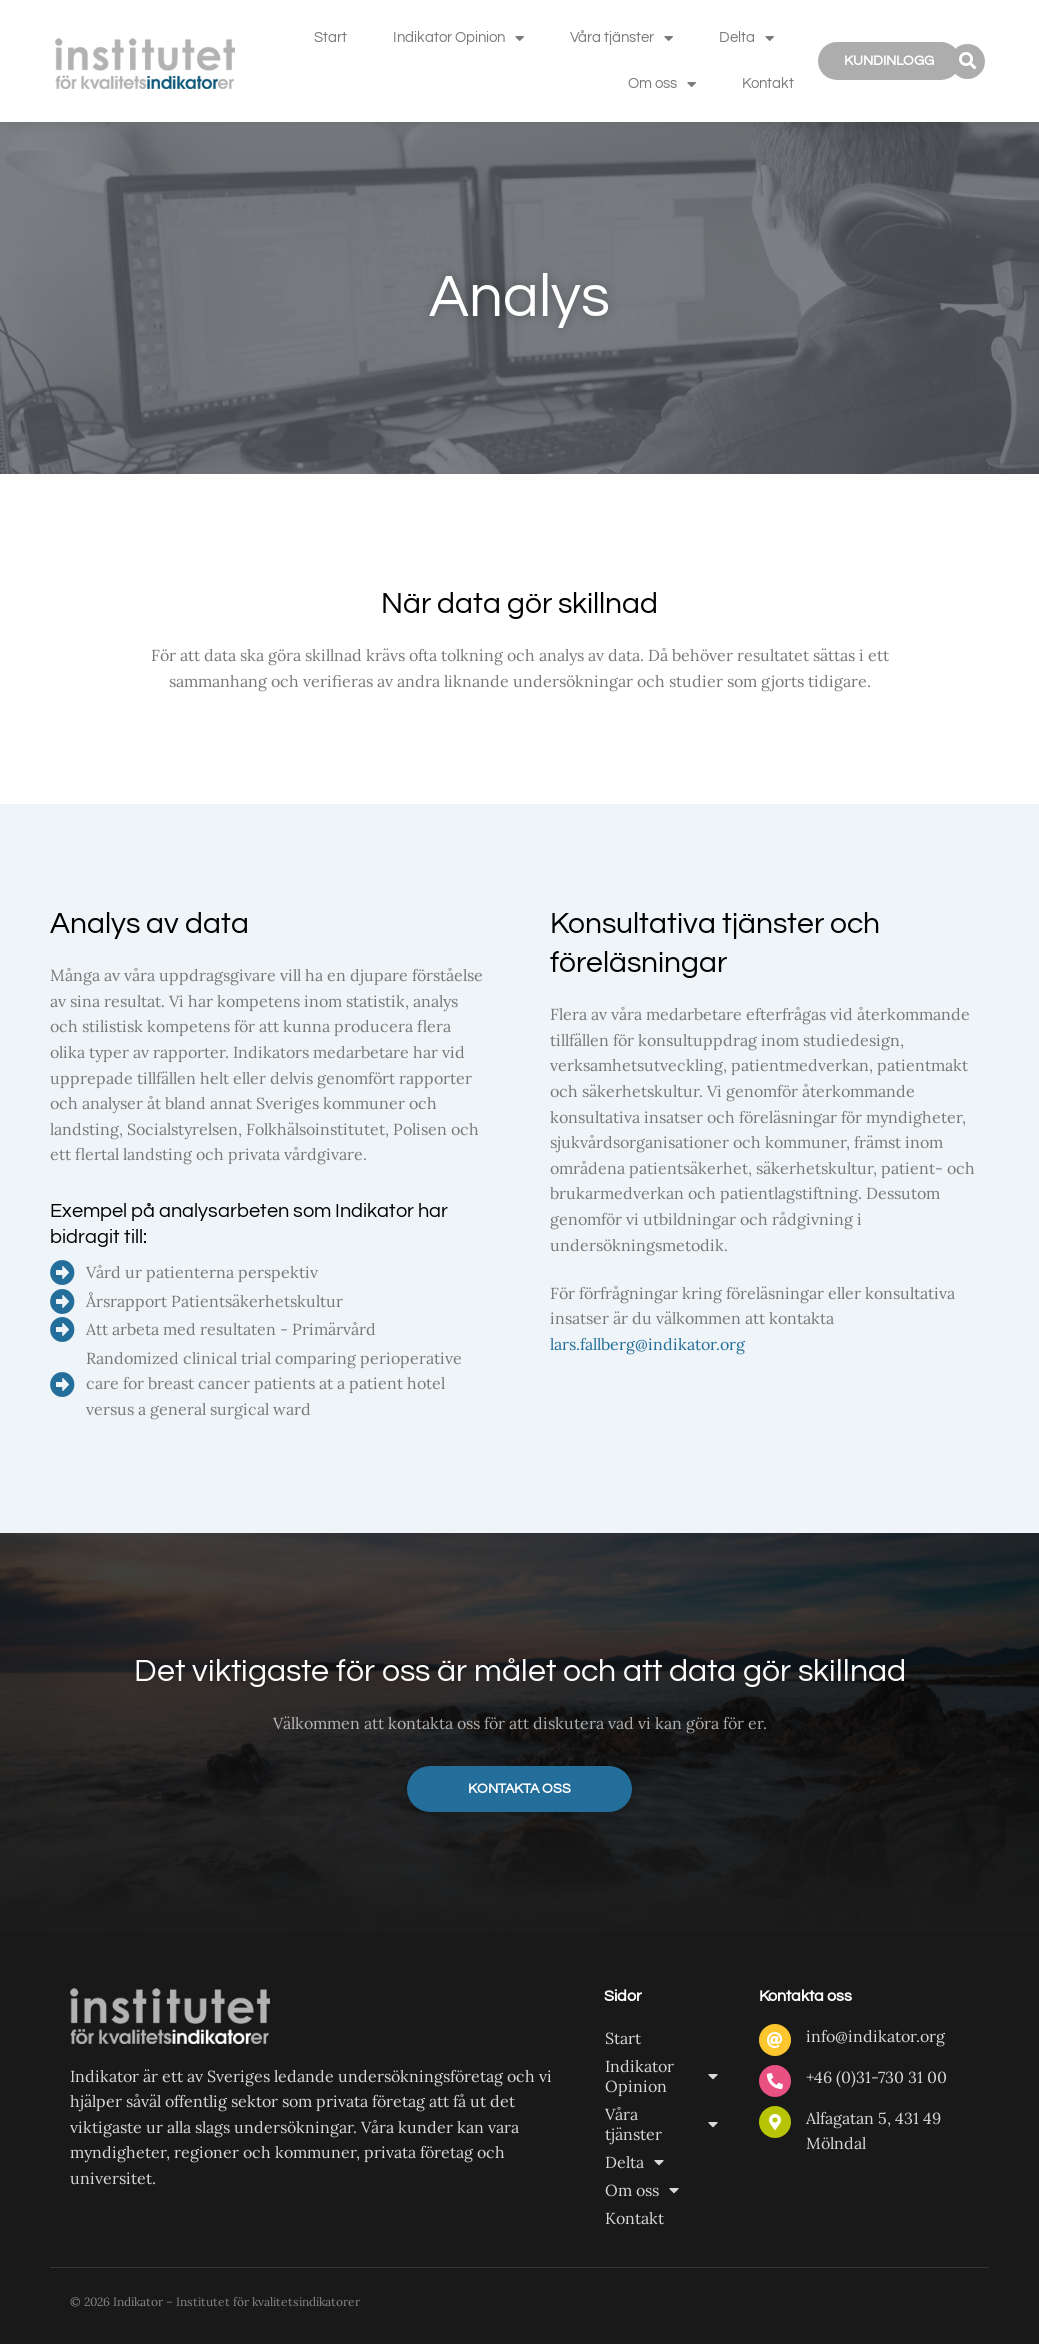 The image size is (1039, 2344). I want to click on lars.fallberg@indikator.org, so click(647, 1344).